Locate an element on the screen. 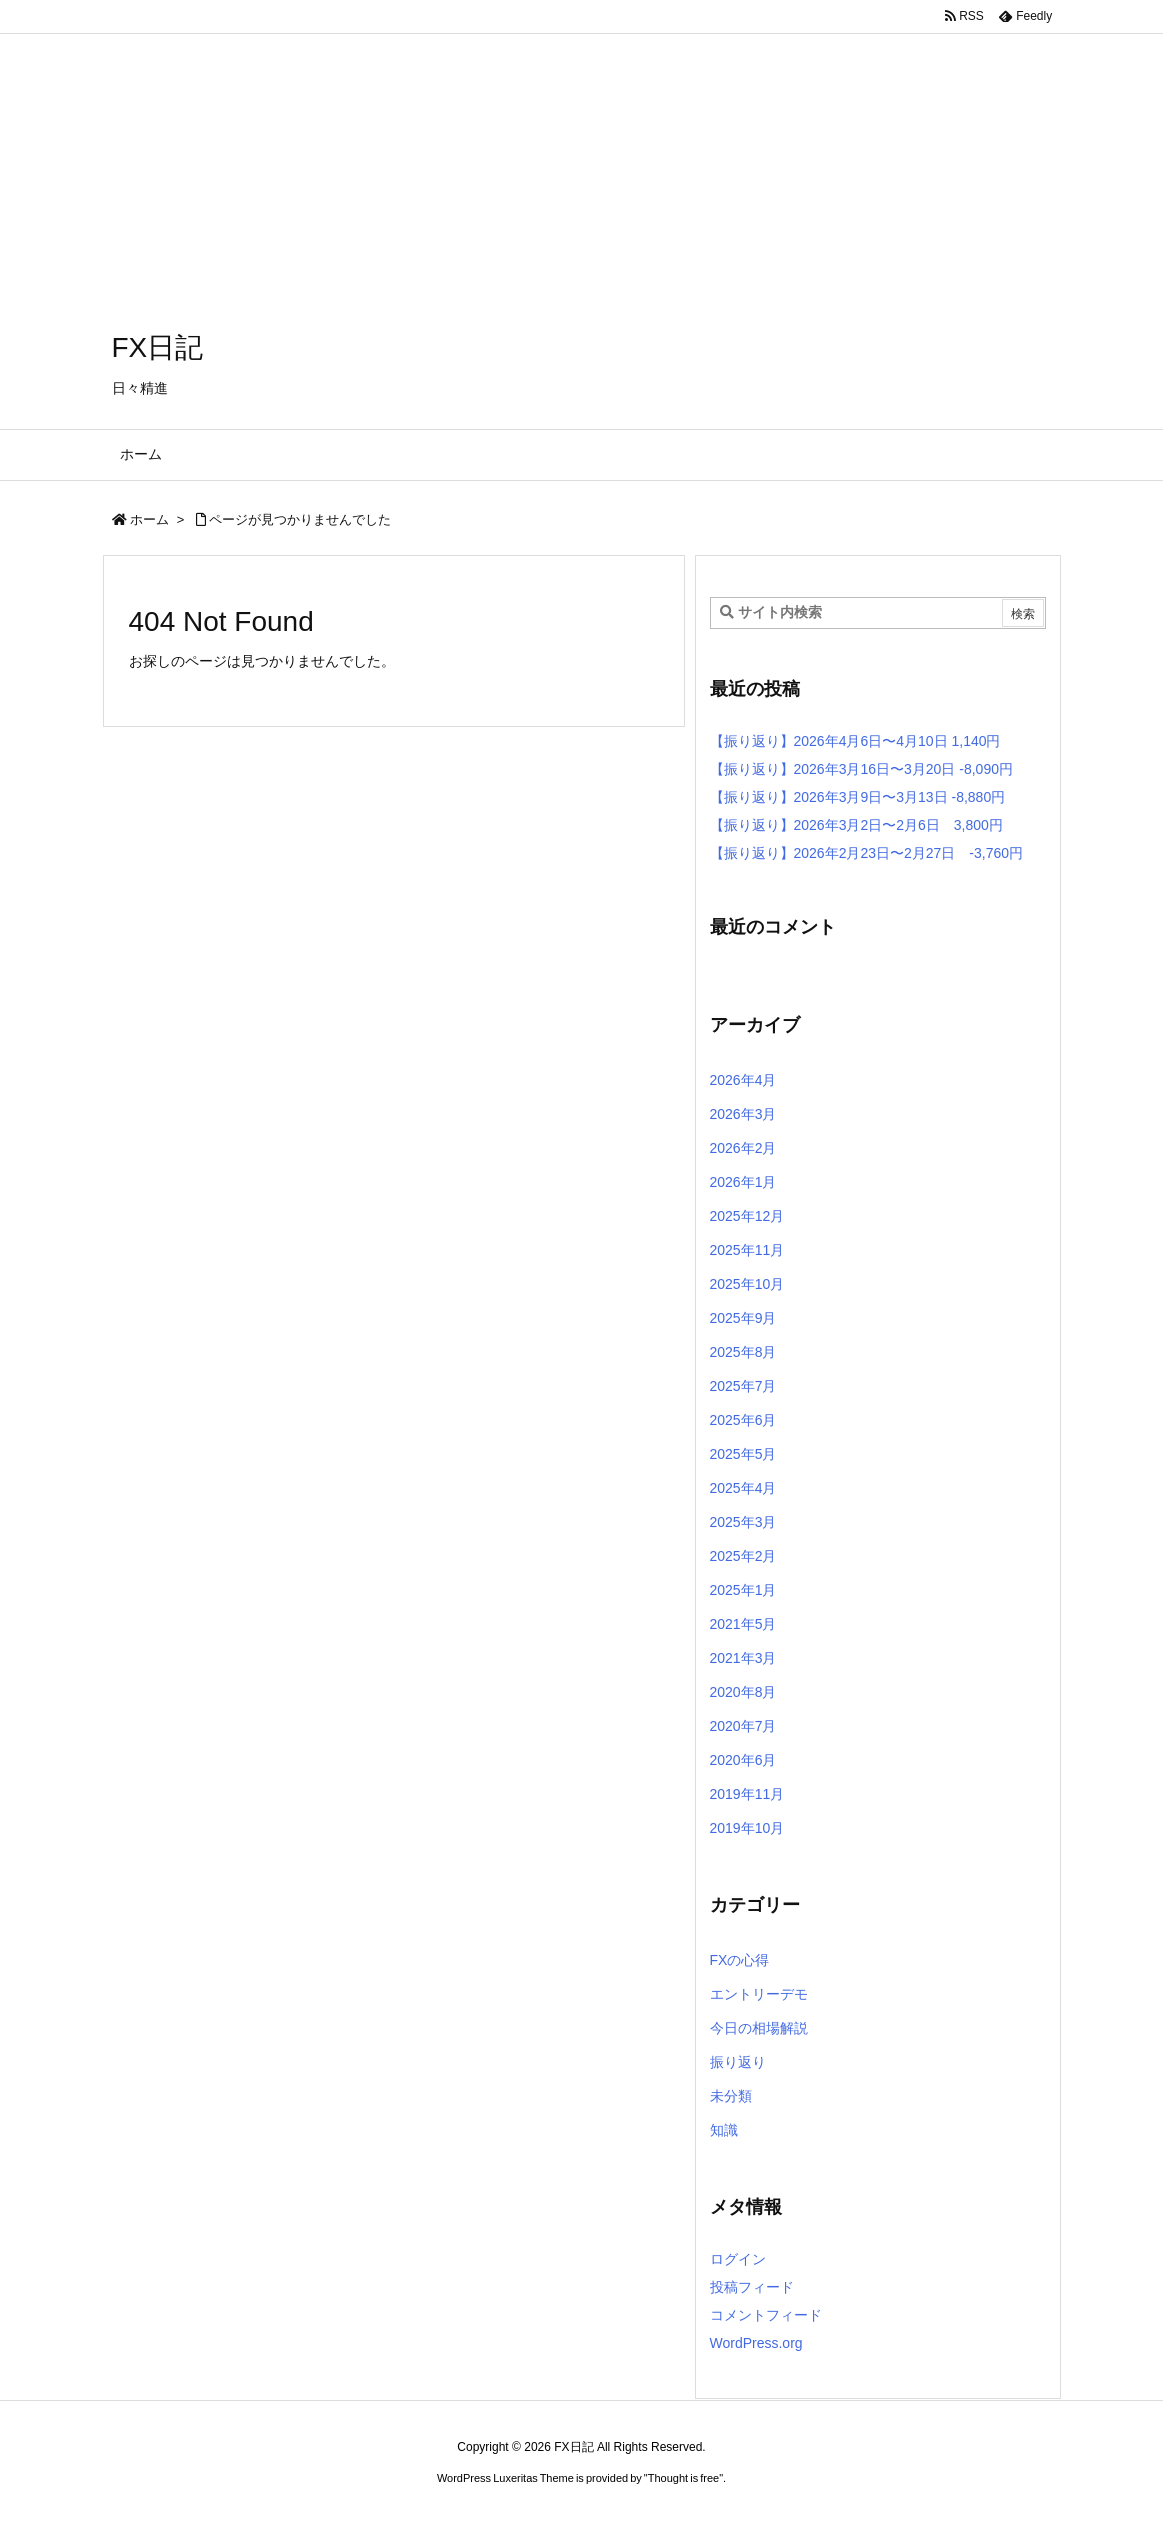 Image resolution: width=1163 pixels, height=2527 pixels. 2020年6月 is located at coordinates (743, 1760).